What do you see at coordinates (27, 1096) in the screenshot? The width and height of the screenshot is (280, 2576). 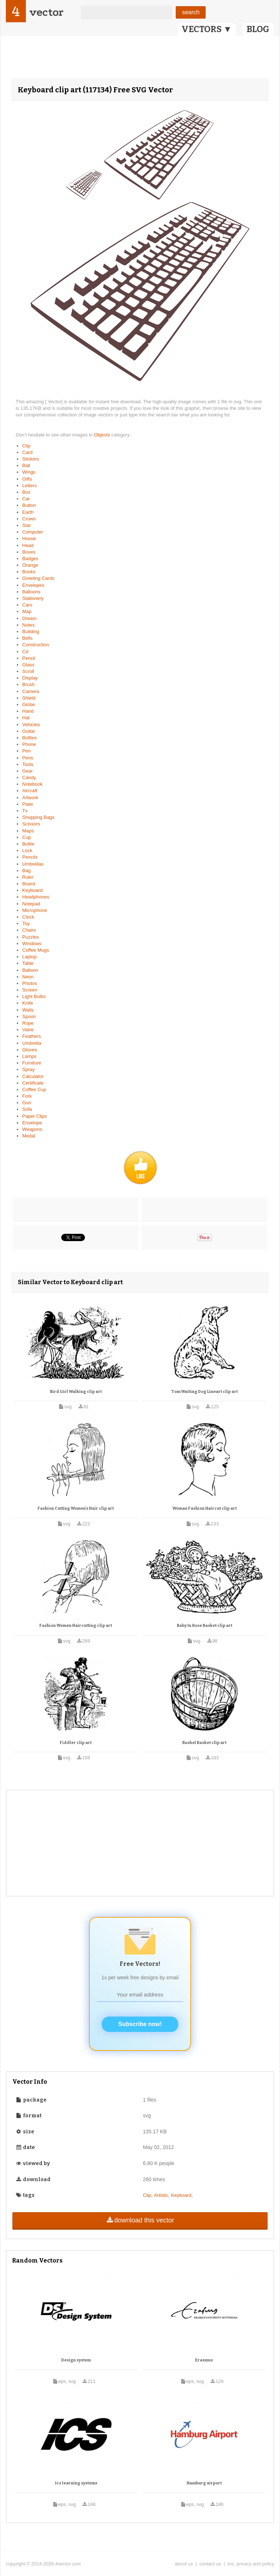 I see `Fork` at bounding box center [27, 1096].